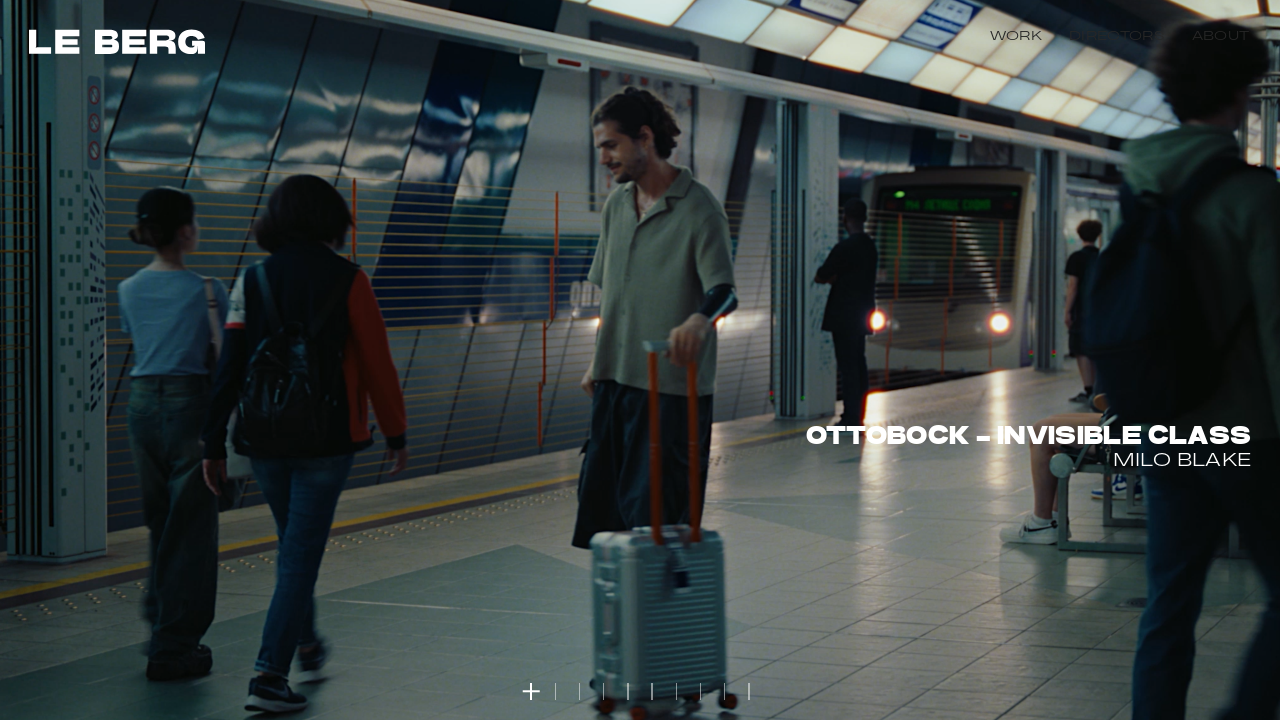  Describe the element at coordinates (1016, 36) in the screenshot. I see `Work` at that location.